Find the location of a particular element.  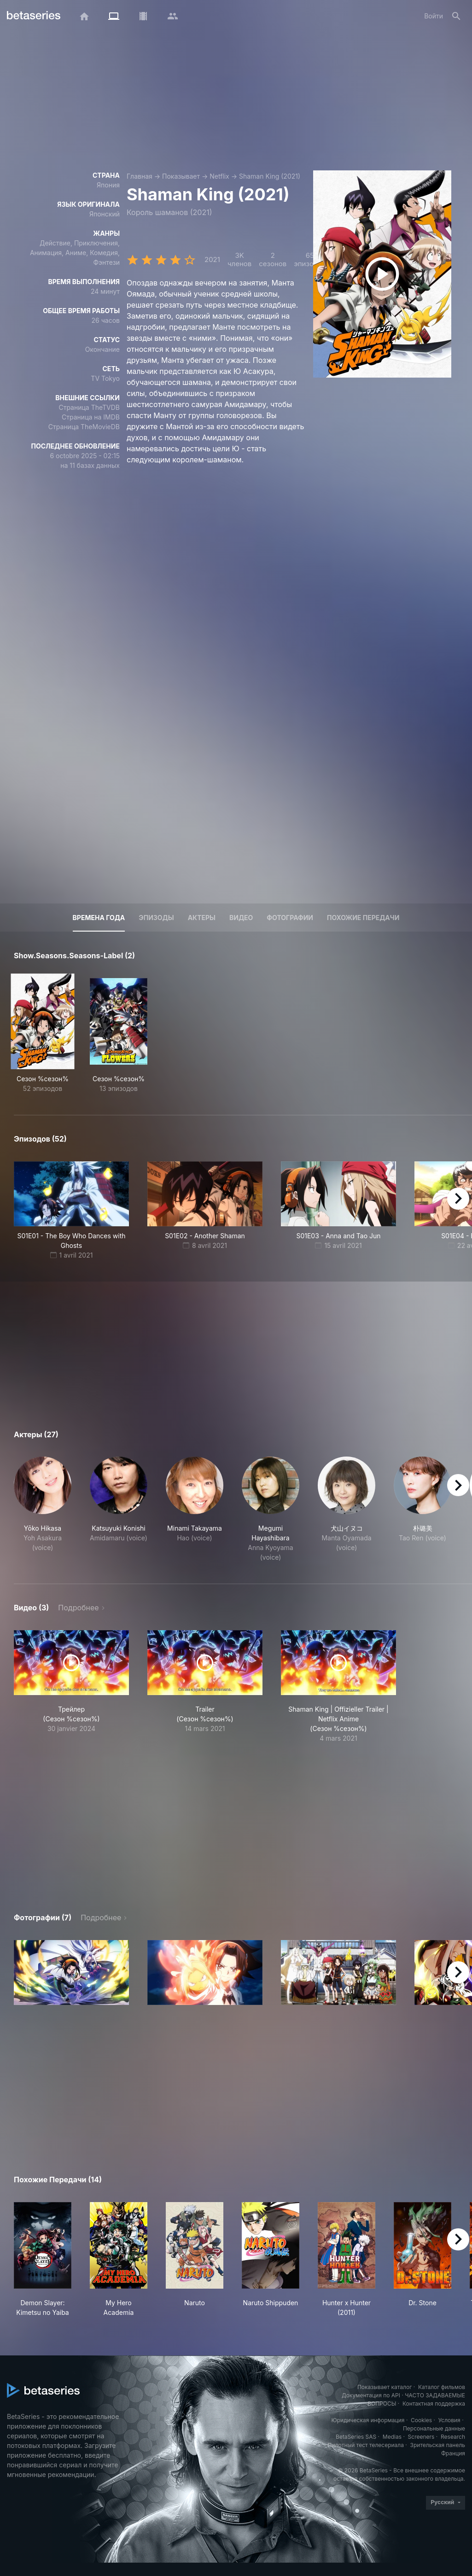

Medias is located at coordinates (392, 2436).